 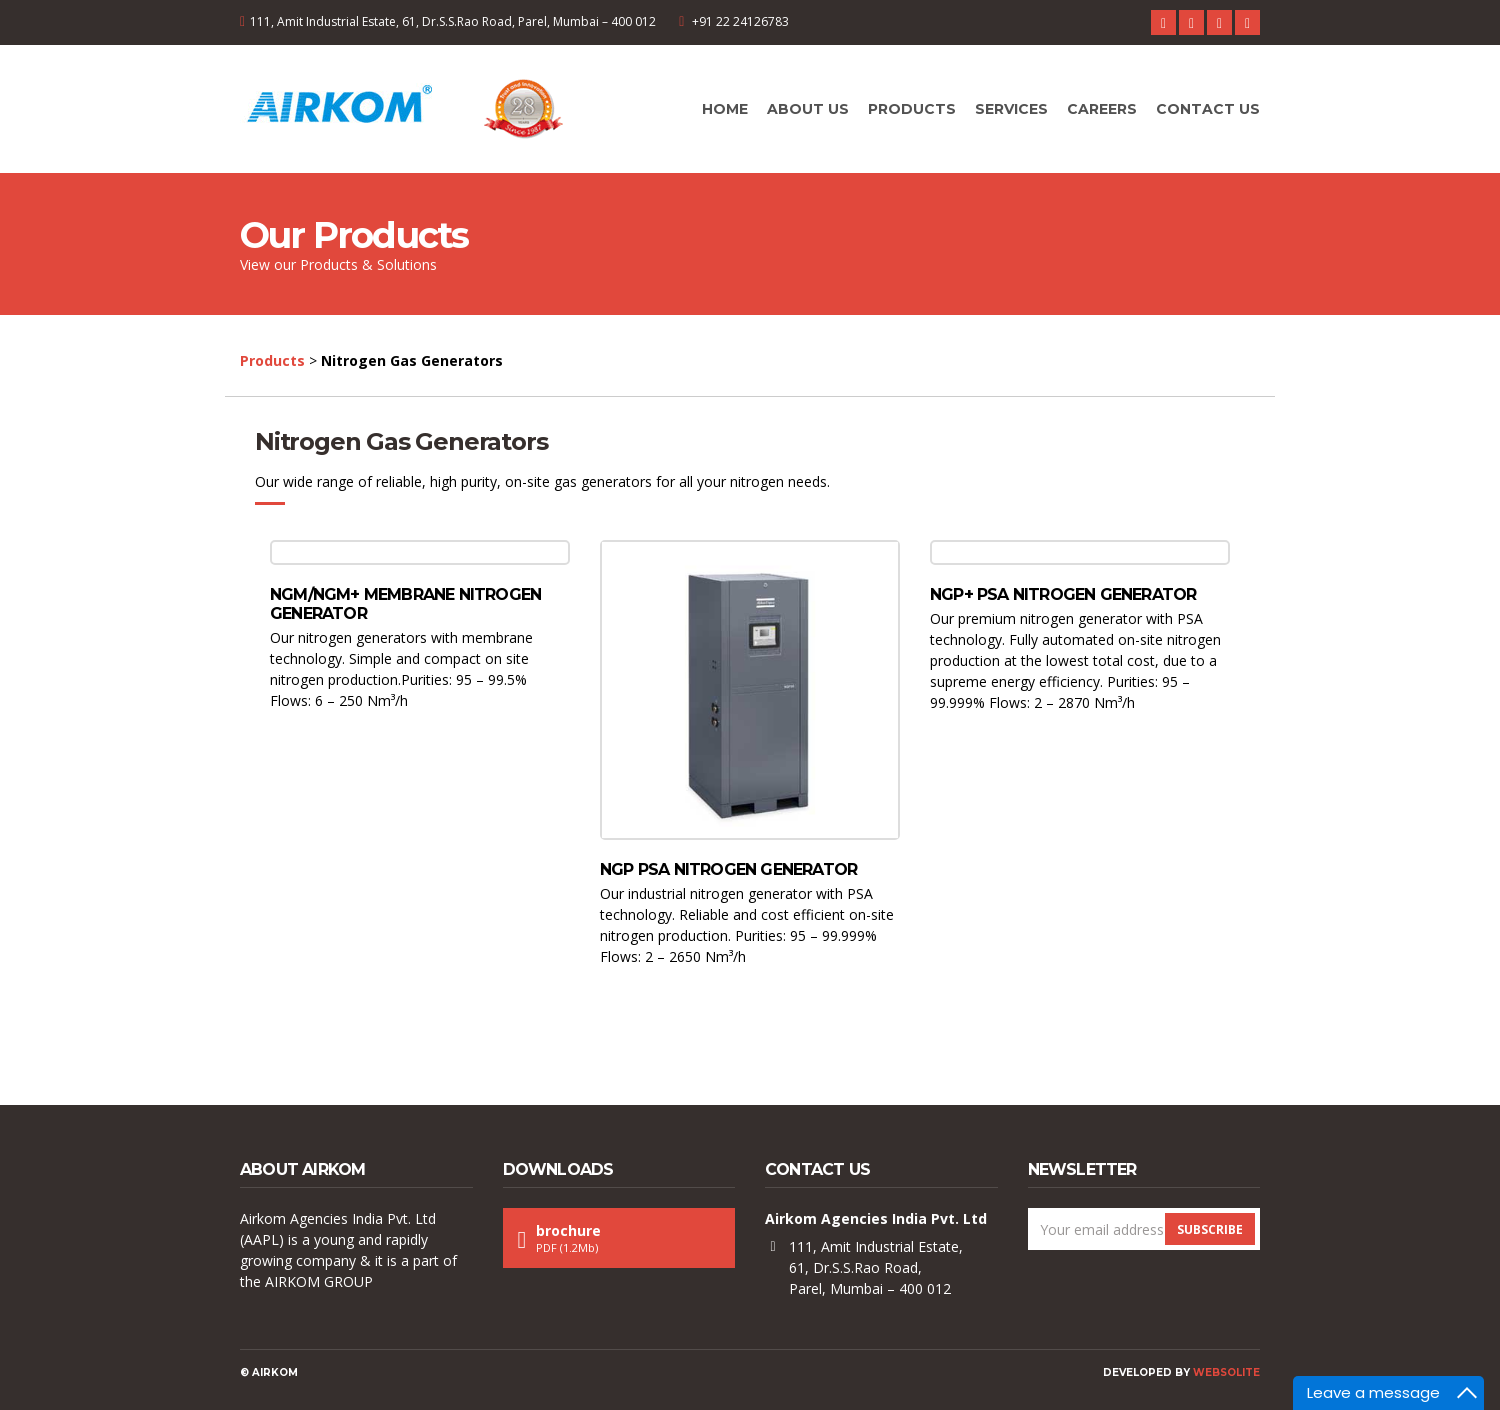 What do you see at coordinates (1208, 109) in the screenshot?
I see `Contact Us` at bounding box center [1208, 109].